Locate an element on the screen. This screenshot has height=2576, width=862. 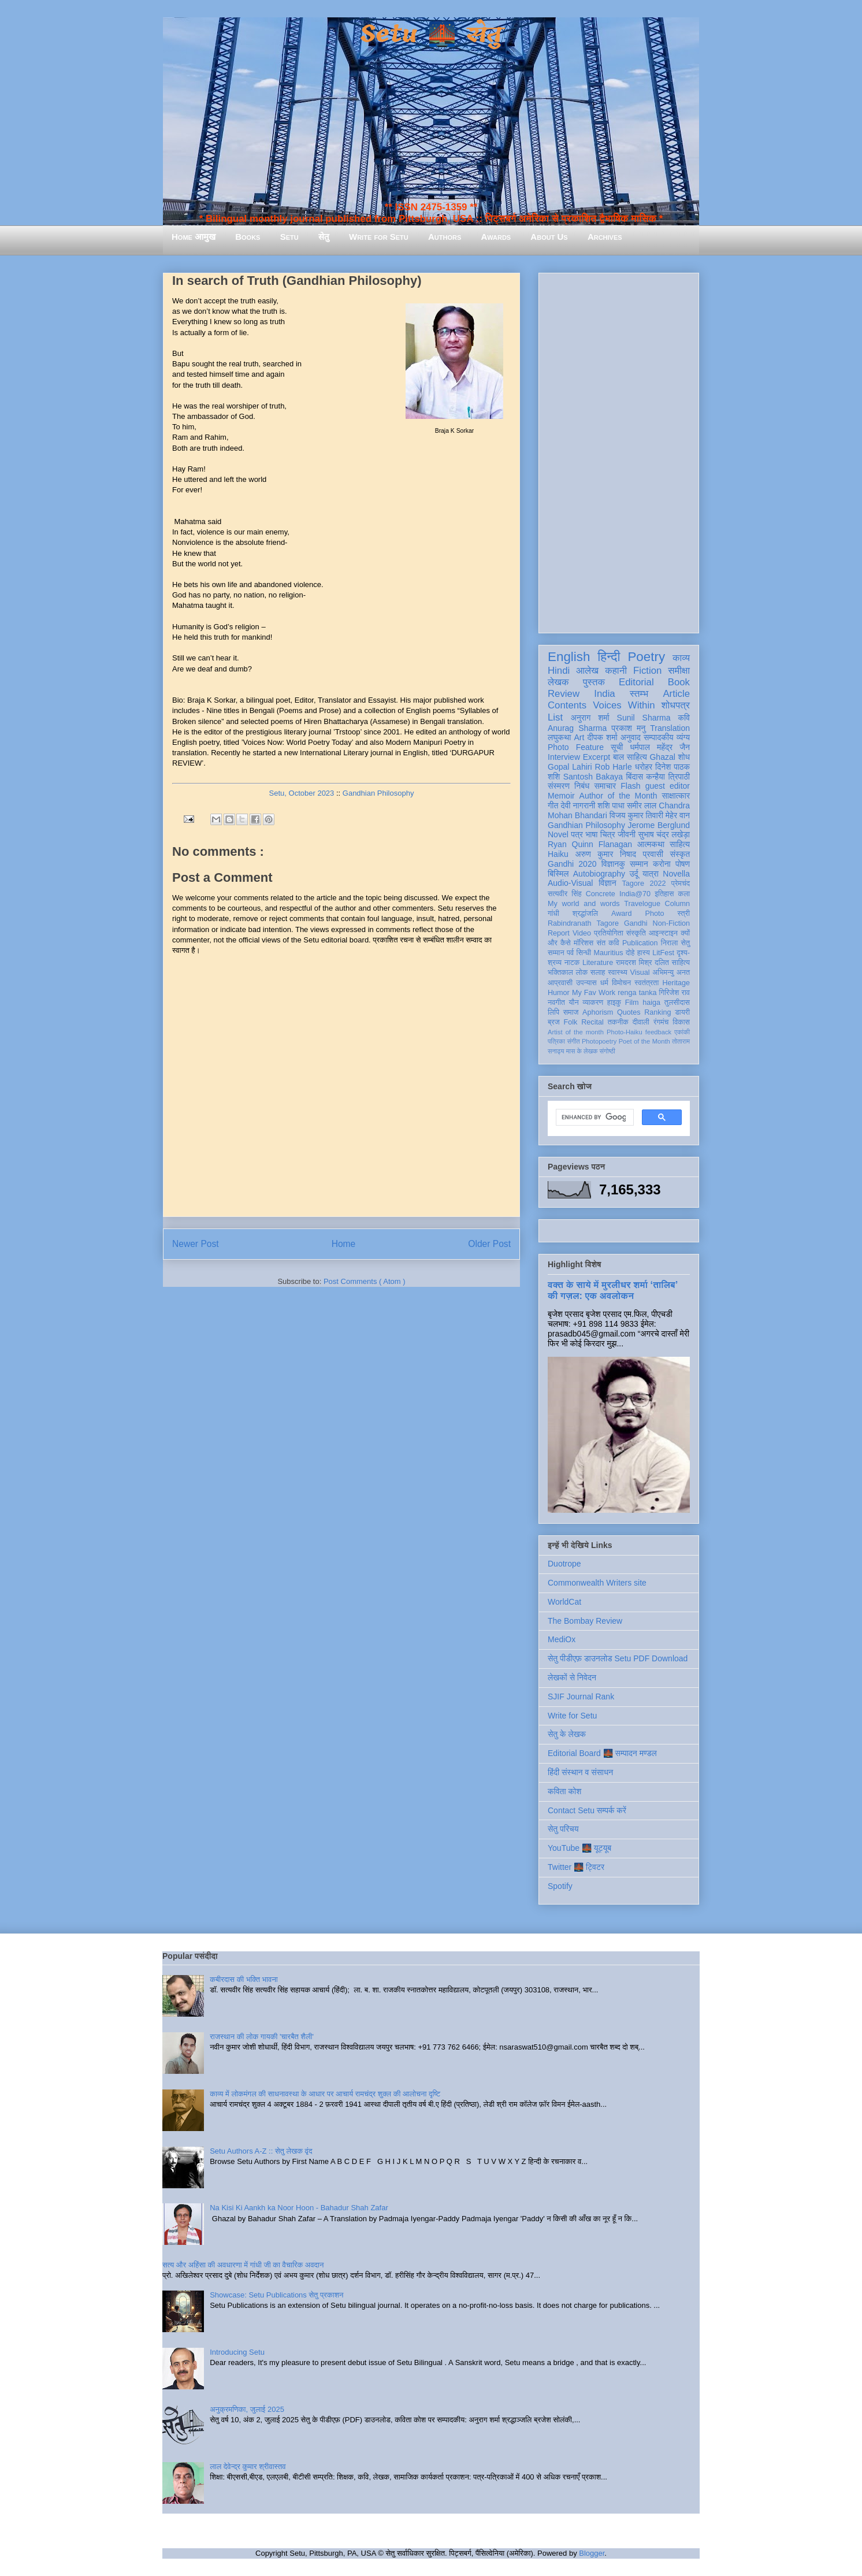
India is located at coordinates (604, 693).